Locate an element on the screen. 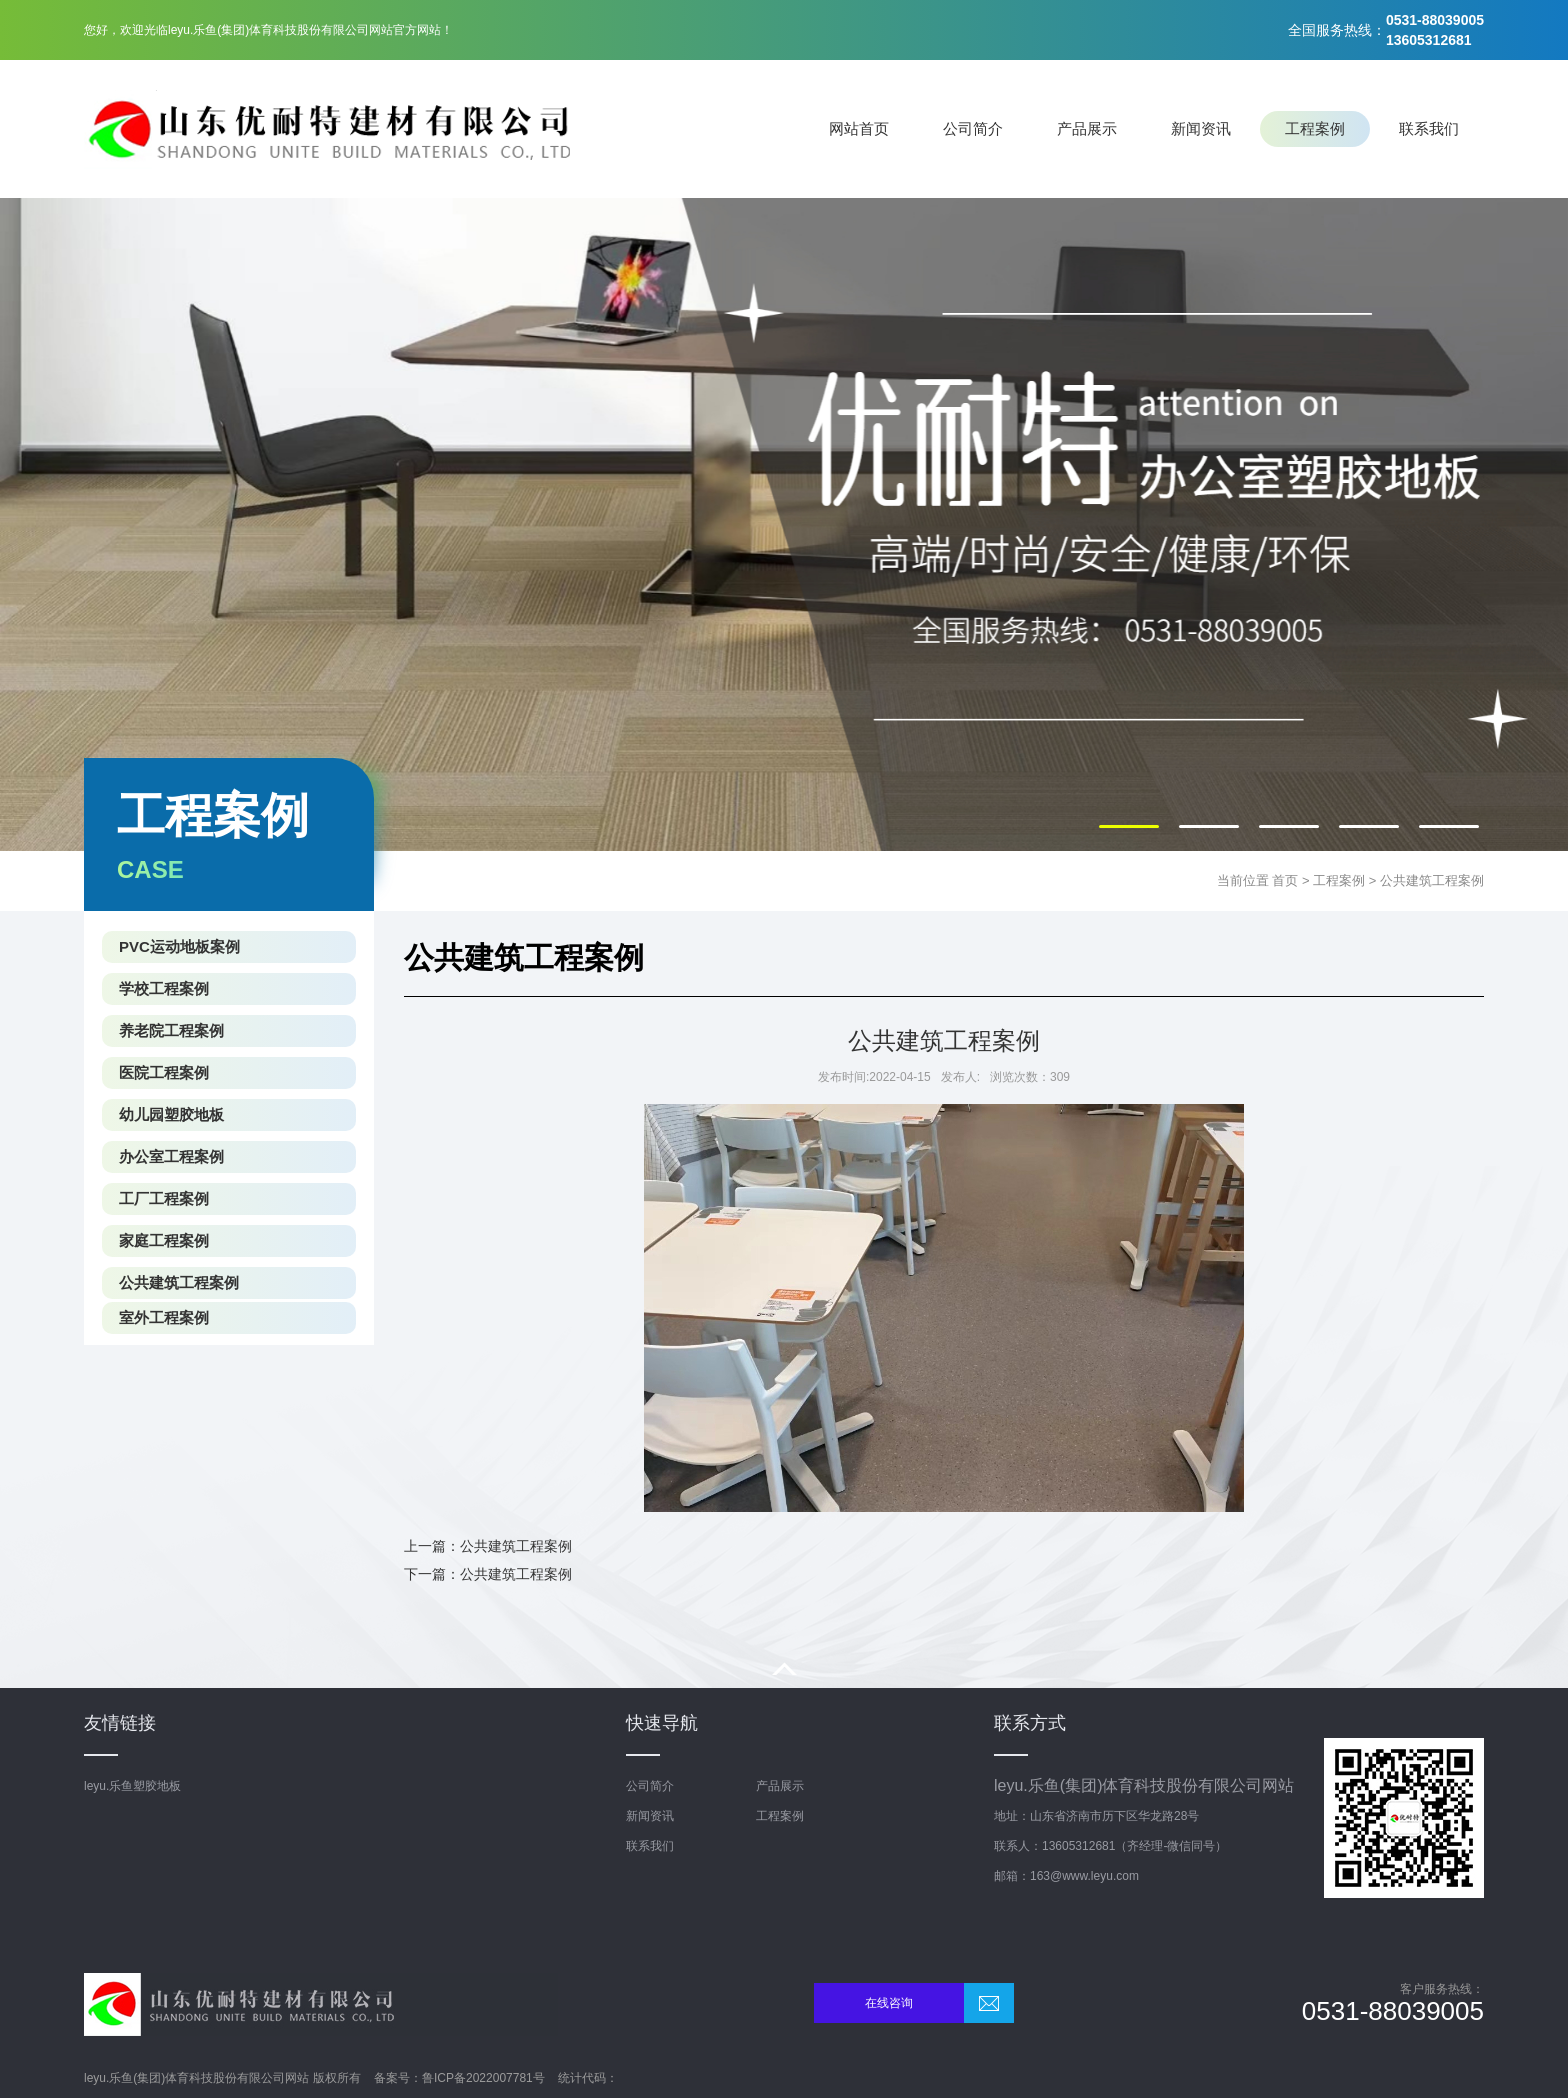 This screenshot has width=1568, height=2098. 首页 is located at coordinates (1285, 880).